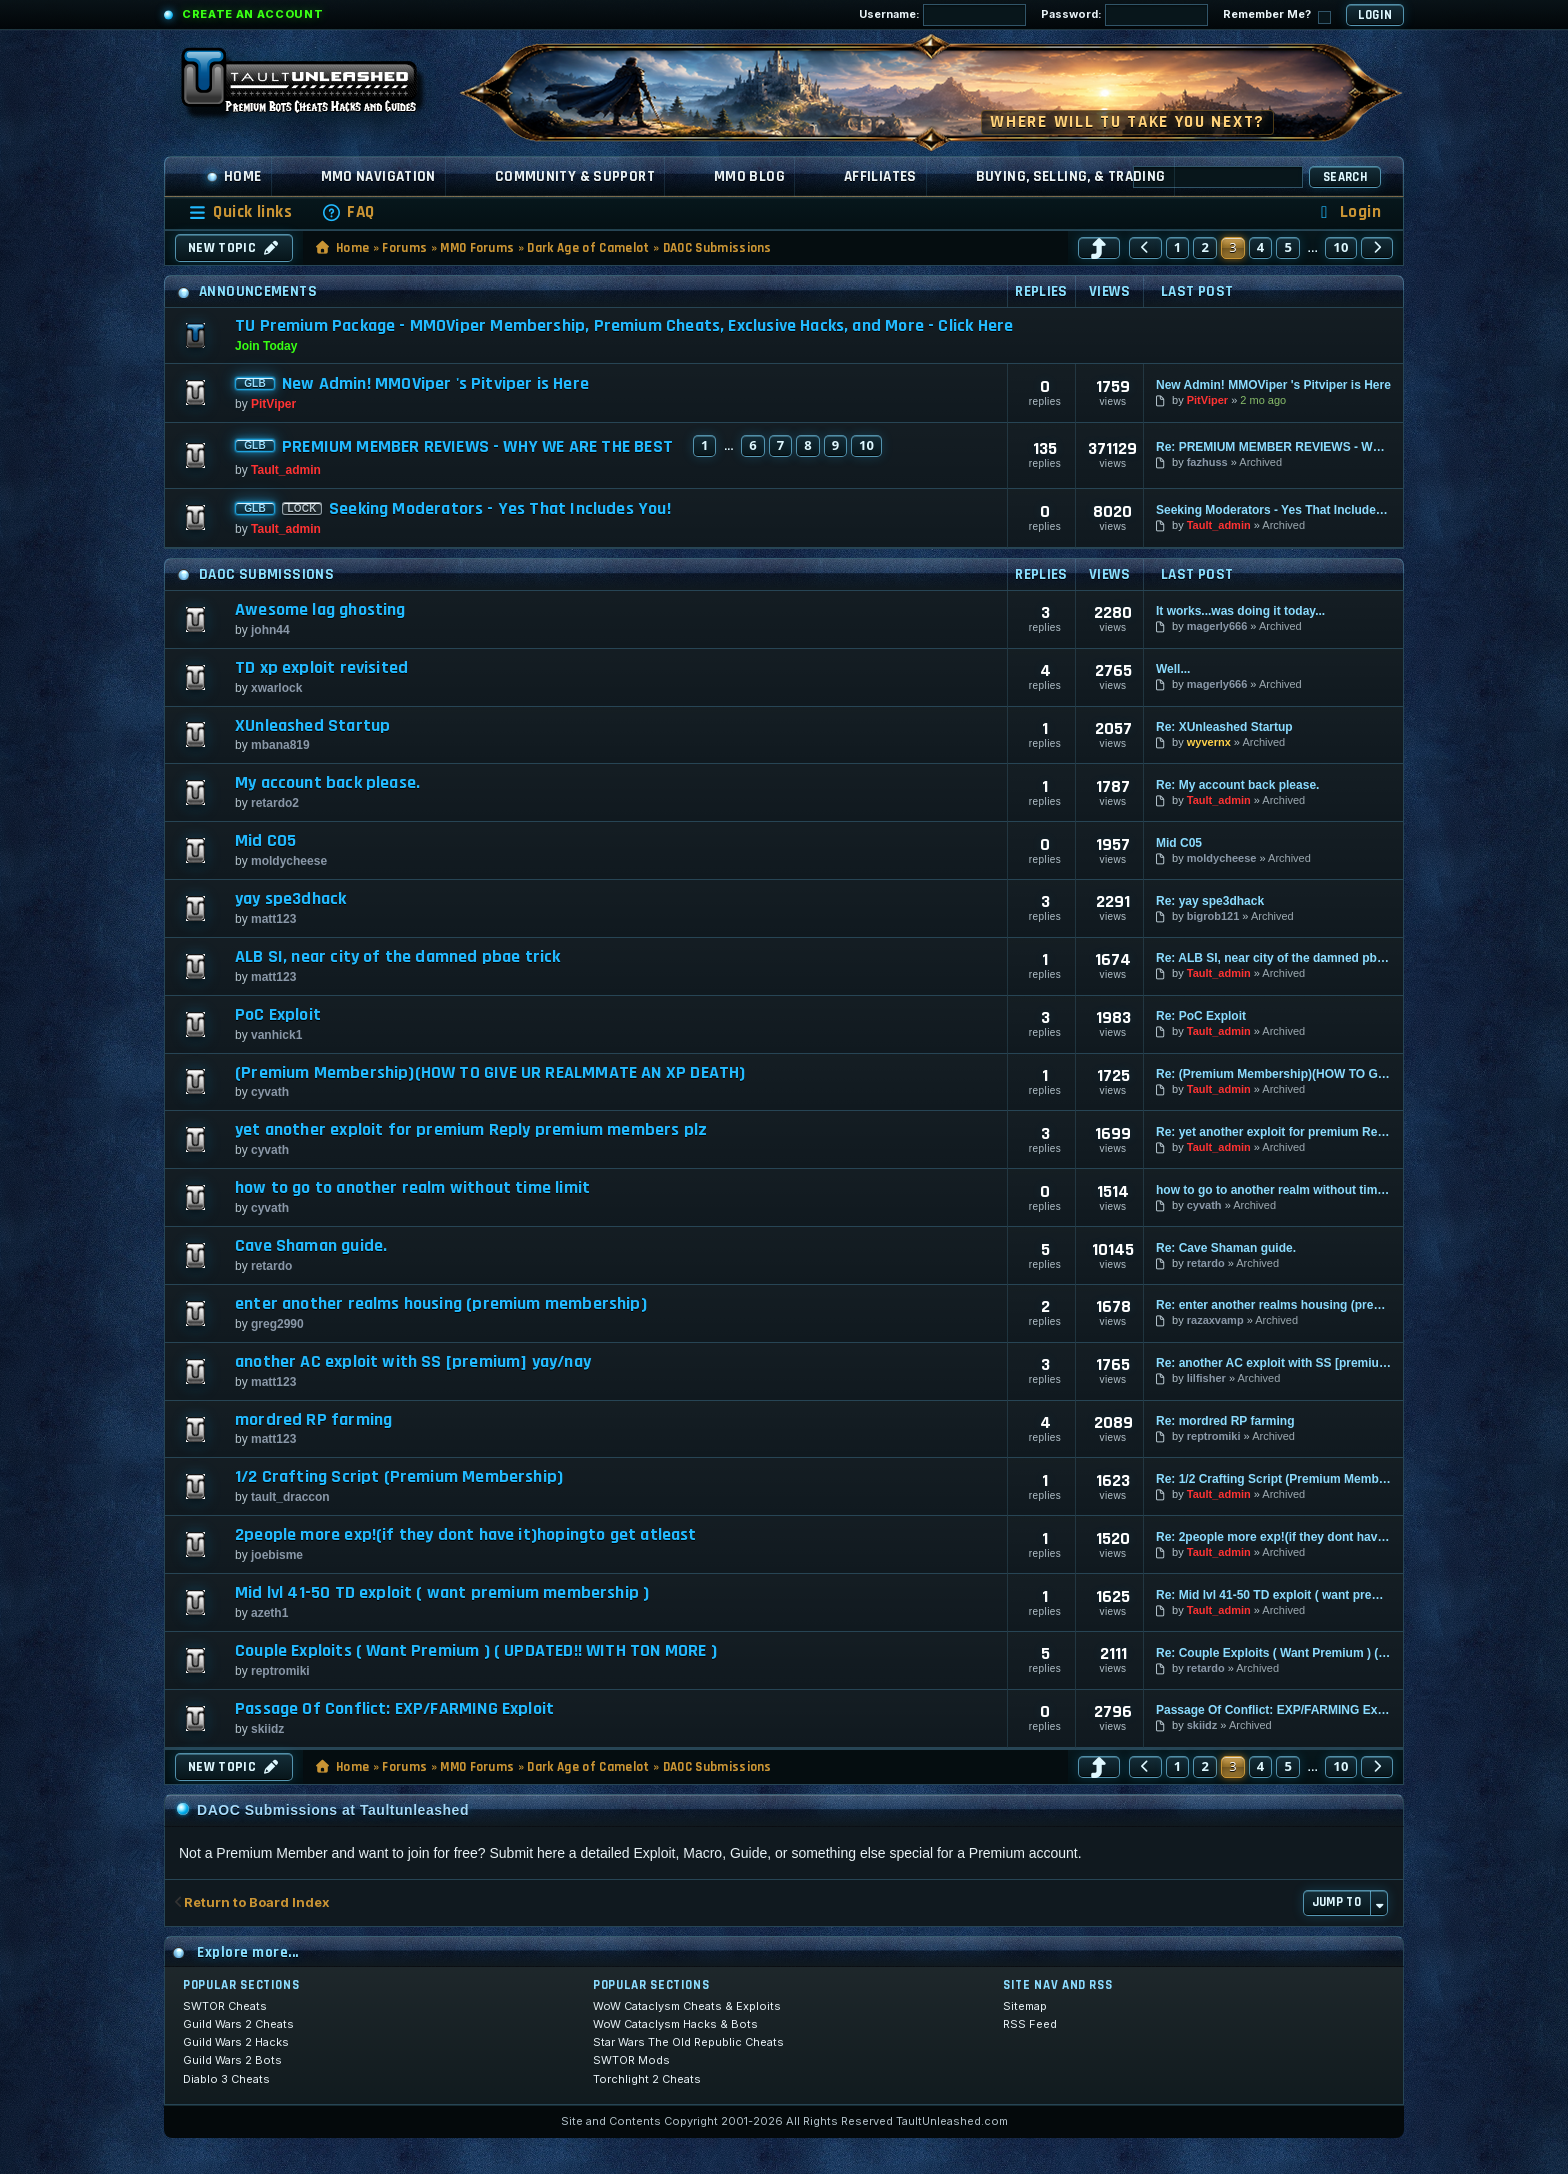 This screenshot has width=1568, height=2174. I want to click on 4 [button], so click(1261, 247).